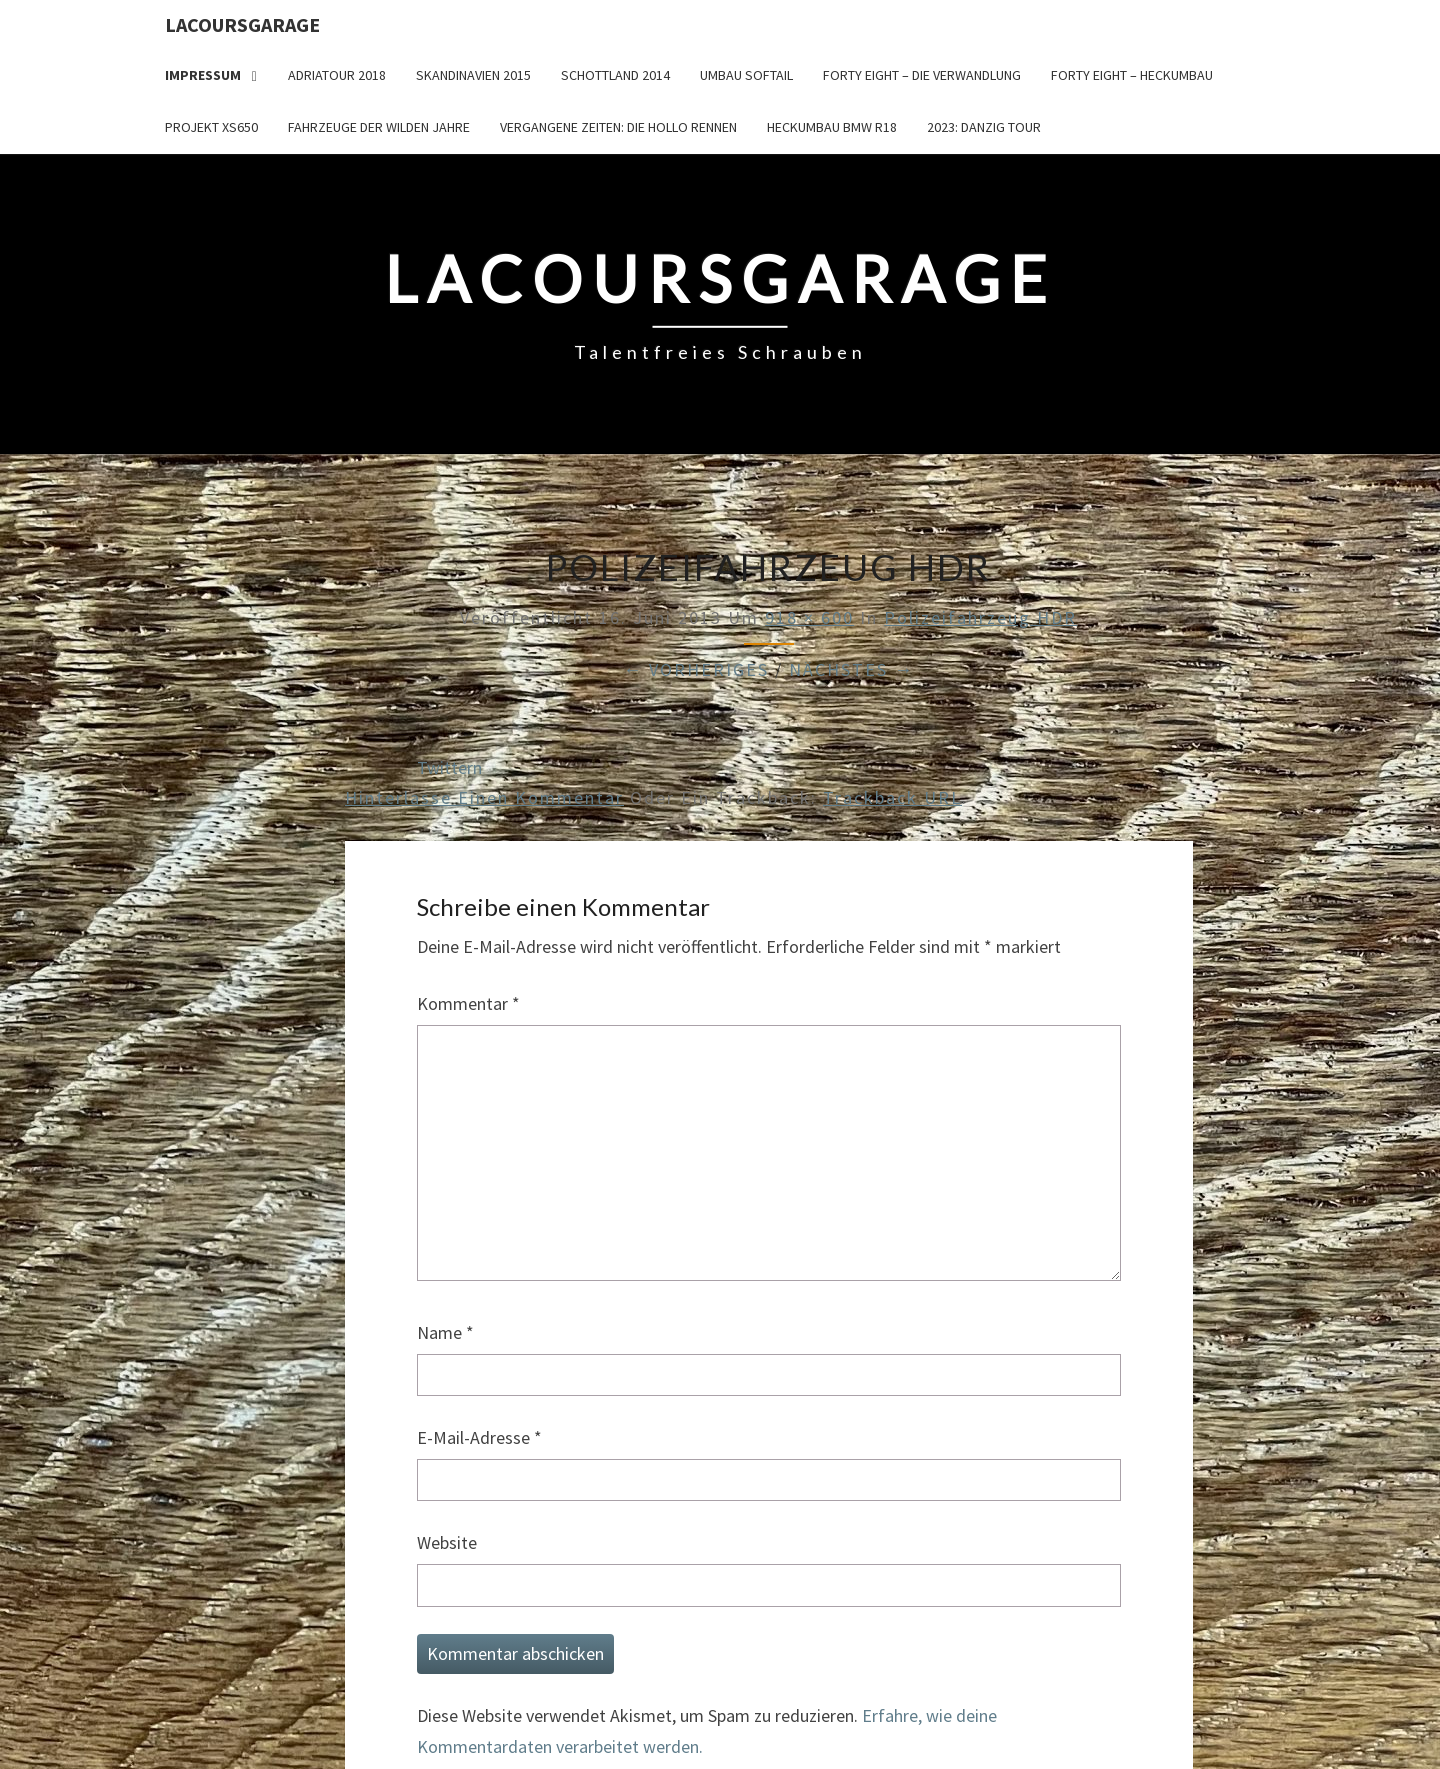 Image resolution: width=1440 pixels, height=1769 pixels. I want to click on Nächstes →, so click(851, 669).